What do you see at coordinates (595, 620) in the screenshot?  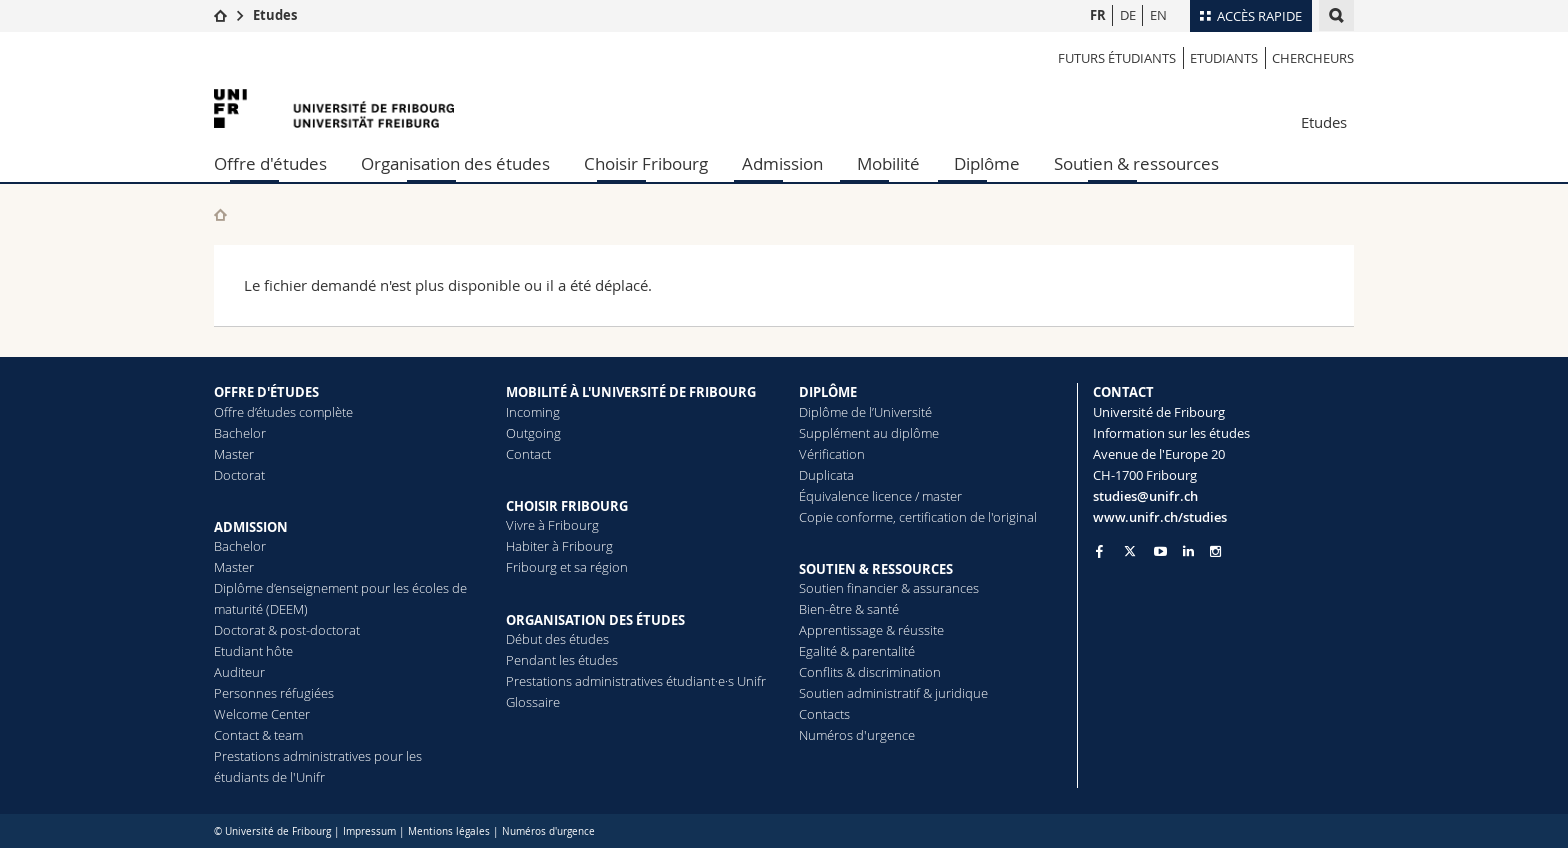 I see `ORGANISATION DES ÉTUDES` at bounding box center [595, 620].